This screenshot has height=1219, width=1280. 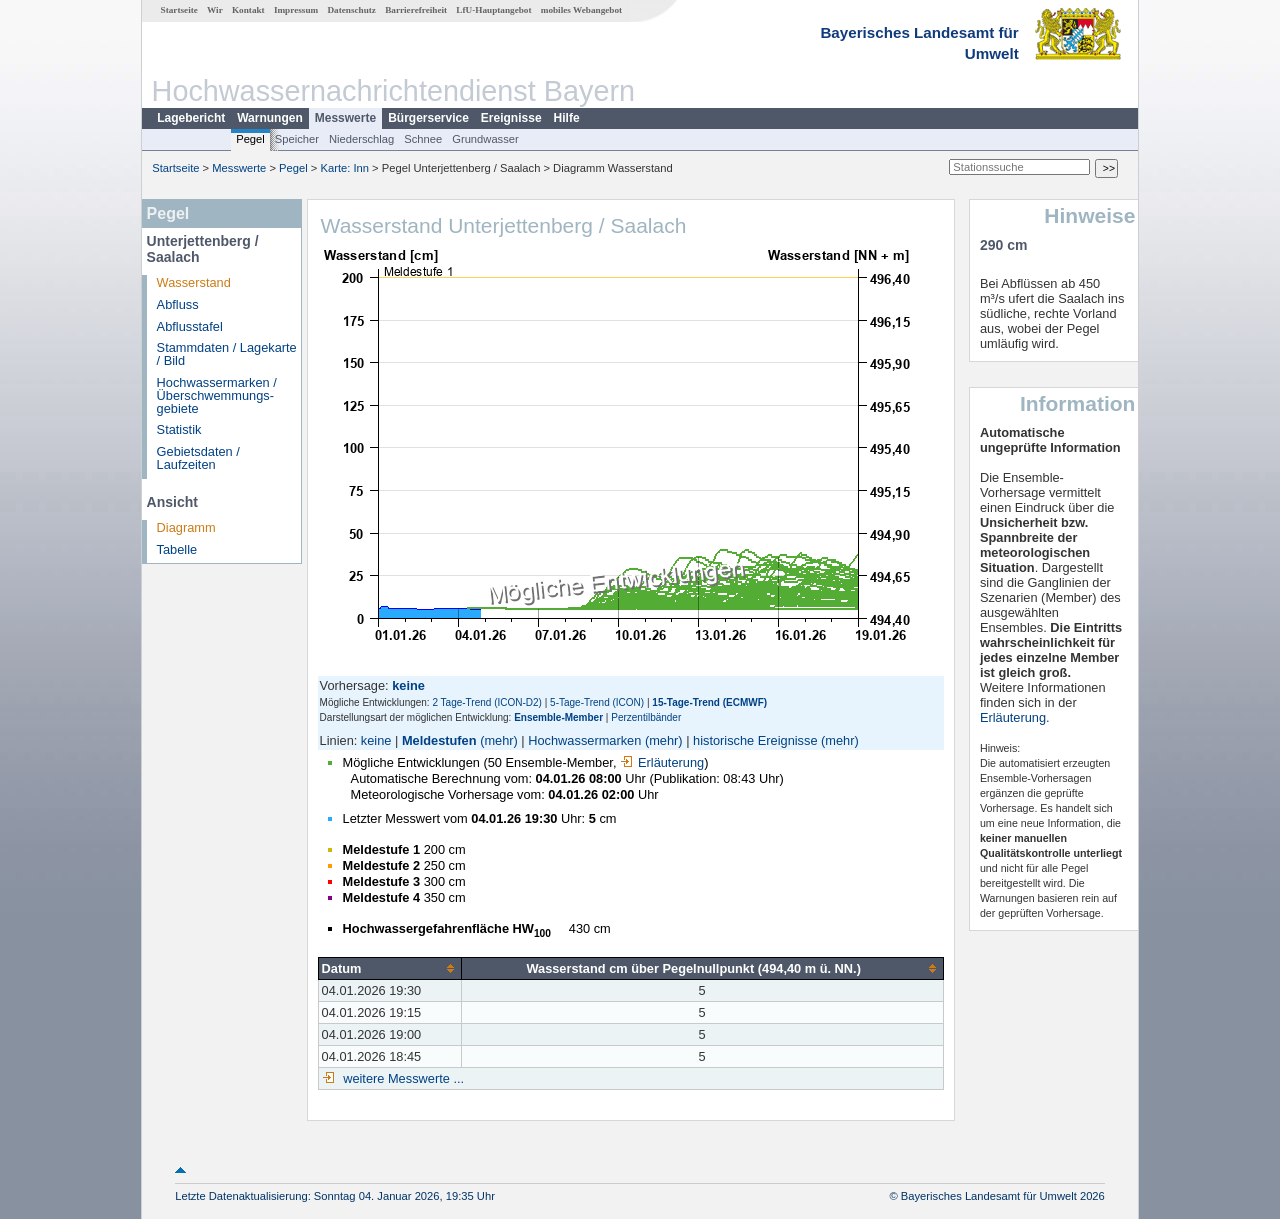 I want to click on Diagramm, so click(x=186, y=527).